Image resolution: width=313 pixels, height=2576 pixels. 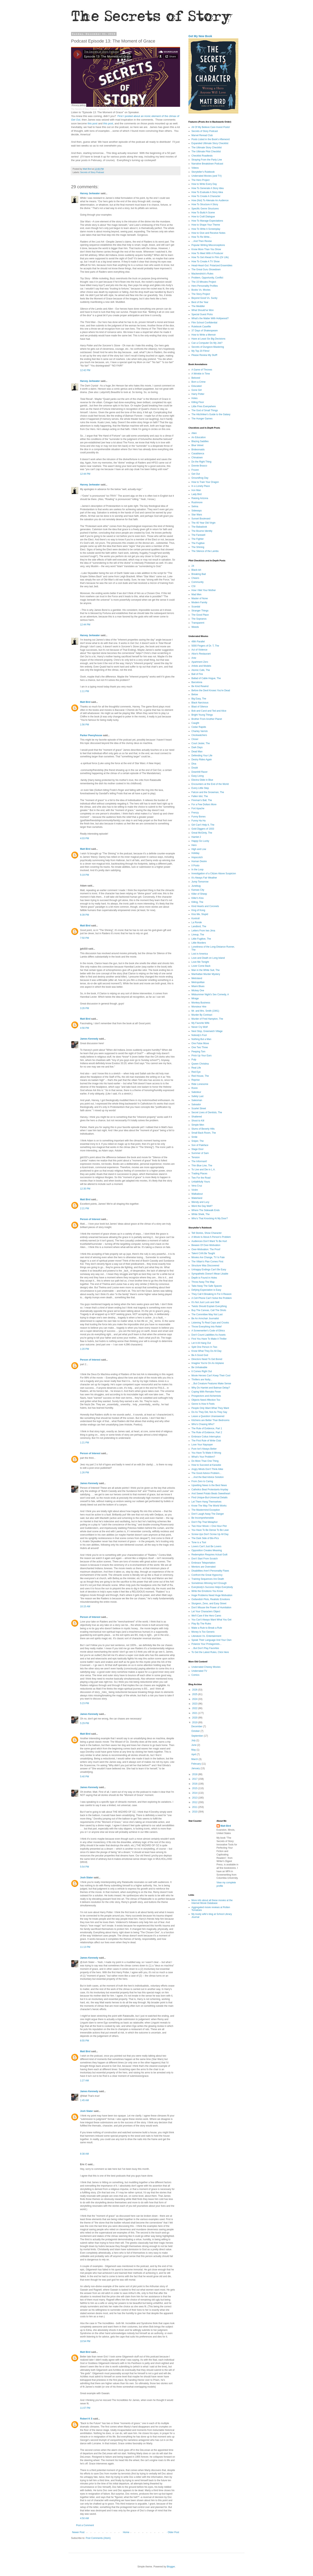 What do you see at coordinates (205, 551) in the screenshot?
I see `The Silence of the Lambs` at bounding box center [205, 551].